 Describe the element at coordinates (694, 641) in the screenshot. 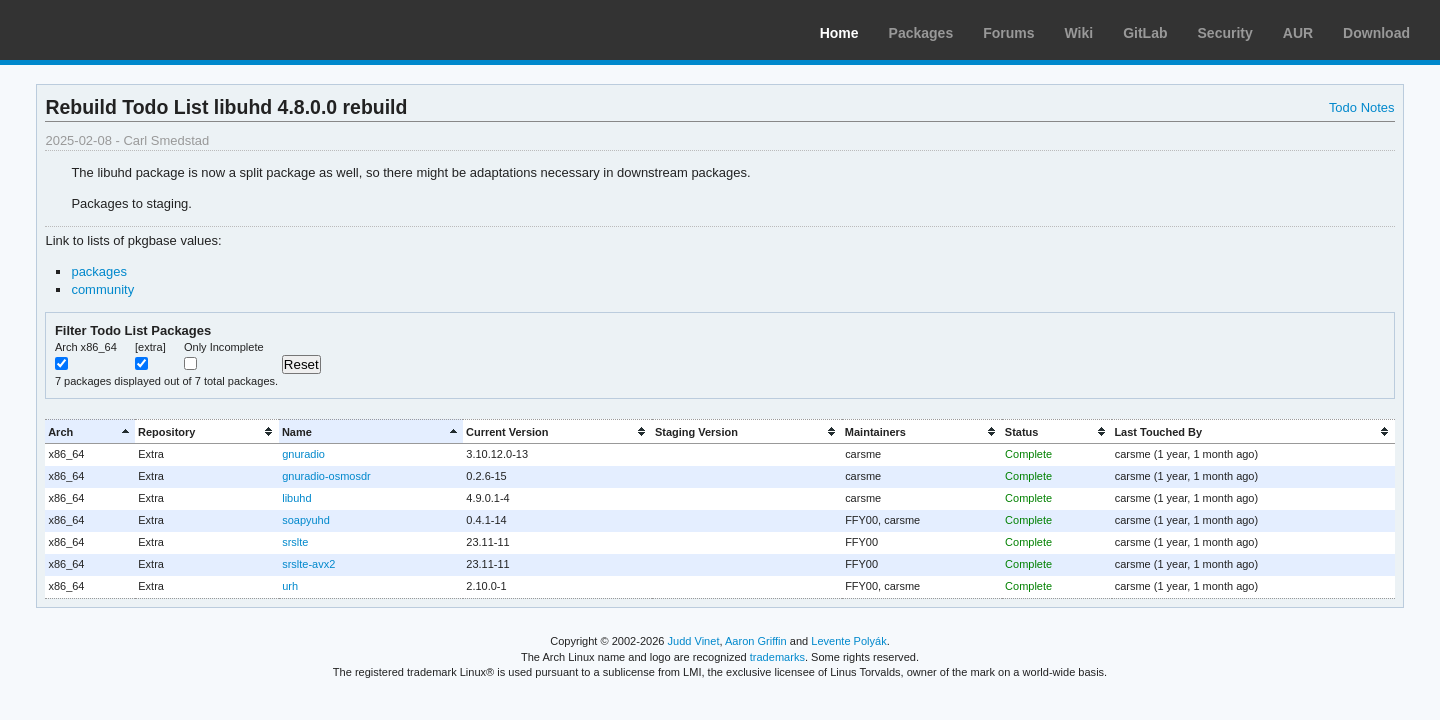

I see `Judd Vinet` at that location.